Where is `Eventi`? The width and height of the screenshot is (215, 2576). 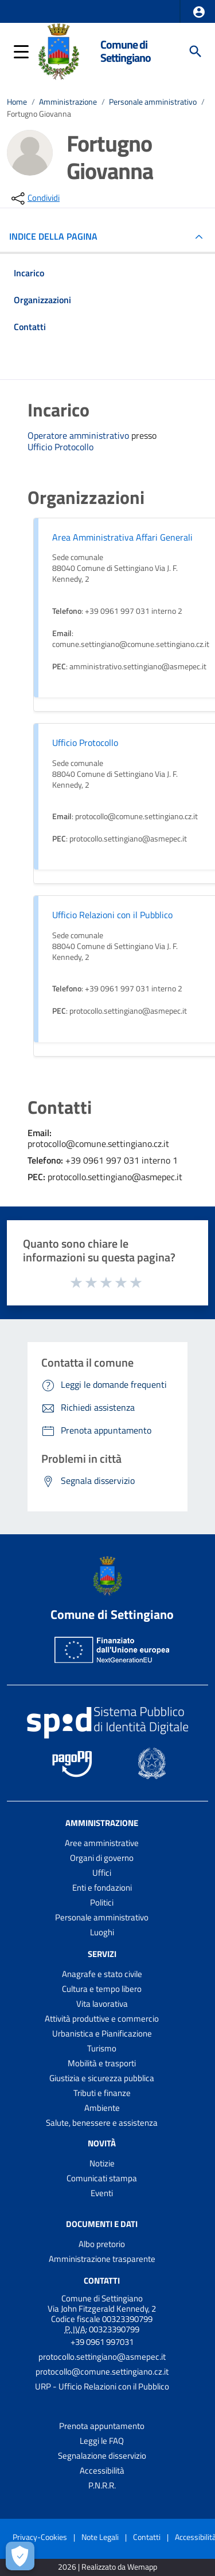 Eventi is located at coordinates (102, 2193).